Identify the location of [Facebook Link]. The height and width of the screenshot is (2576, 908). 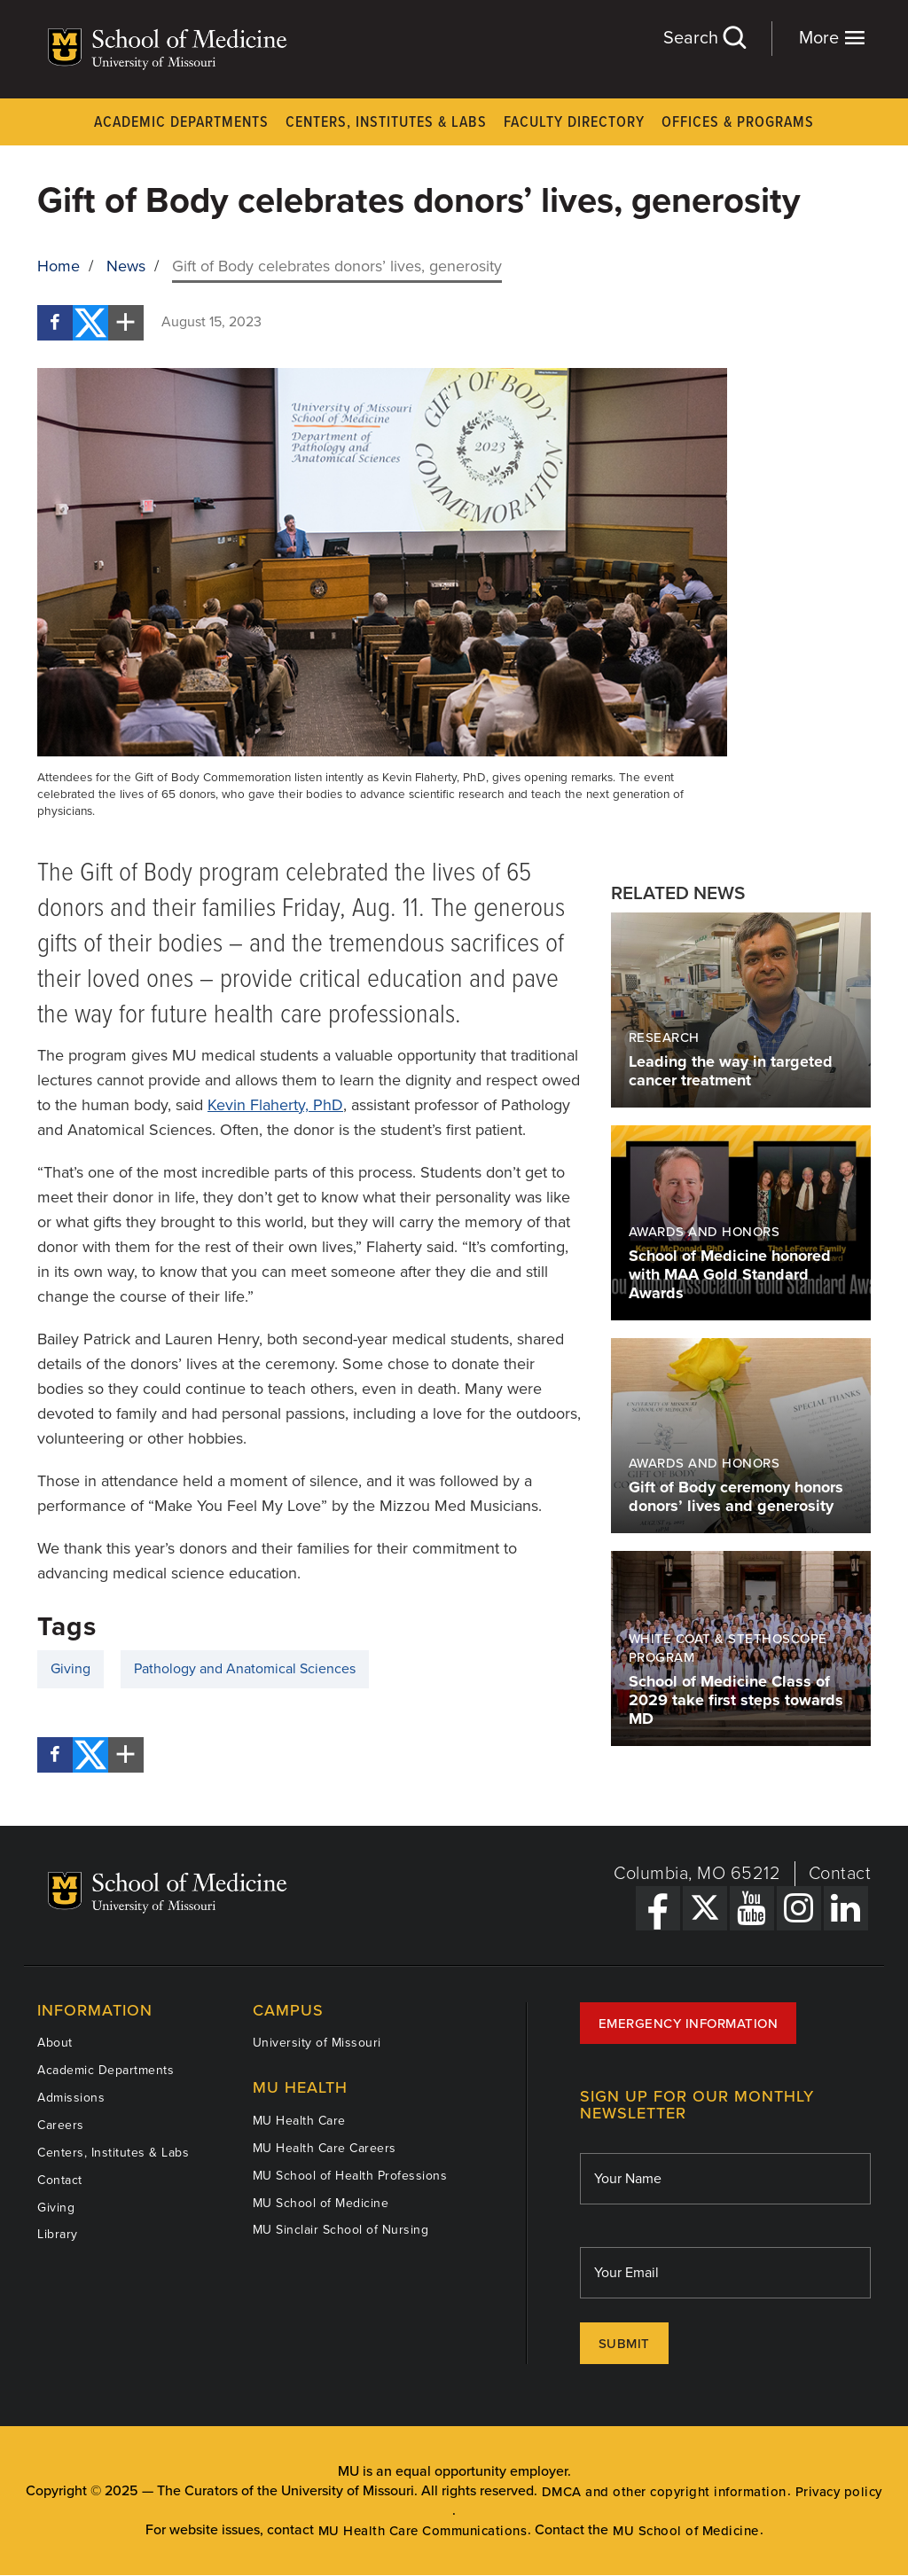
(658, 1908).